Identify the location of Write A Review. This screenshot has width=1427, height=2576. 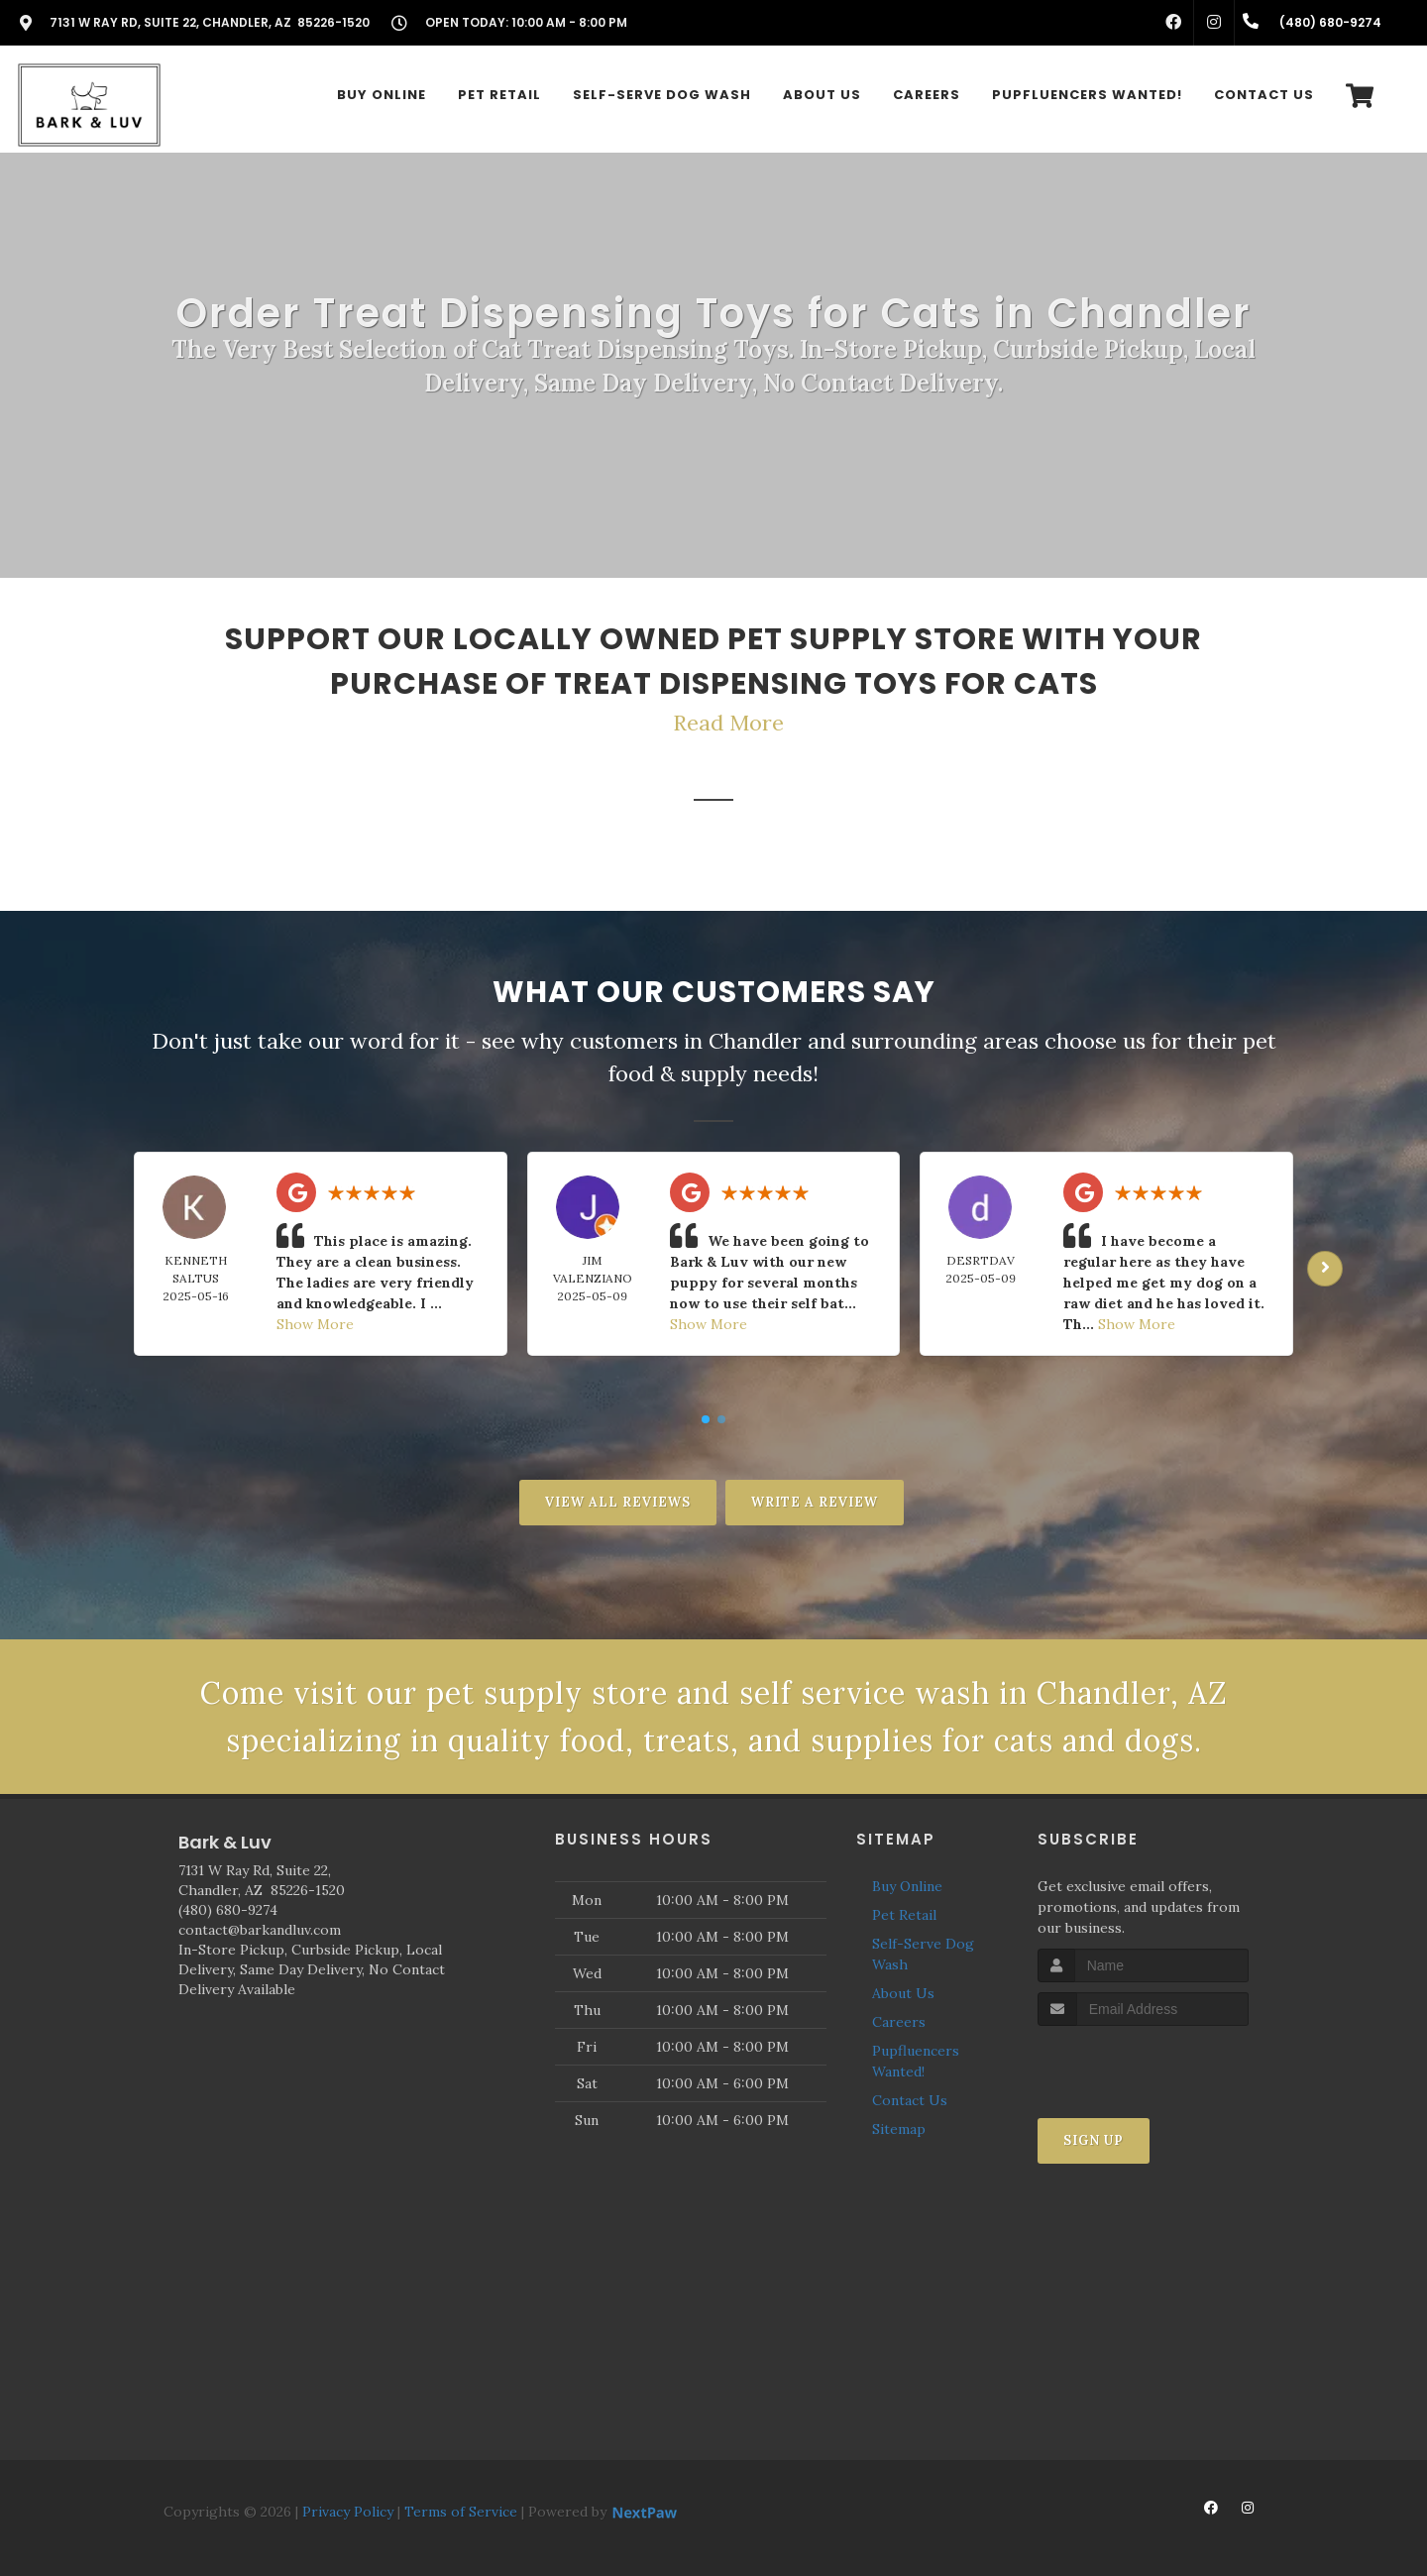
(814, 1502).